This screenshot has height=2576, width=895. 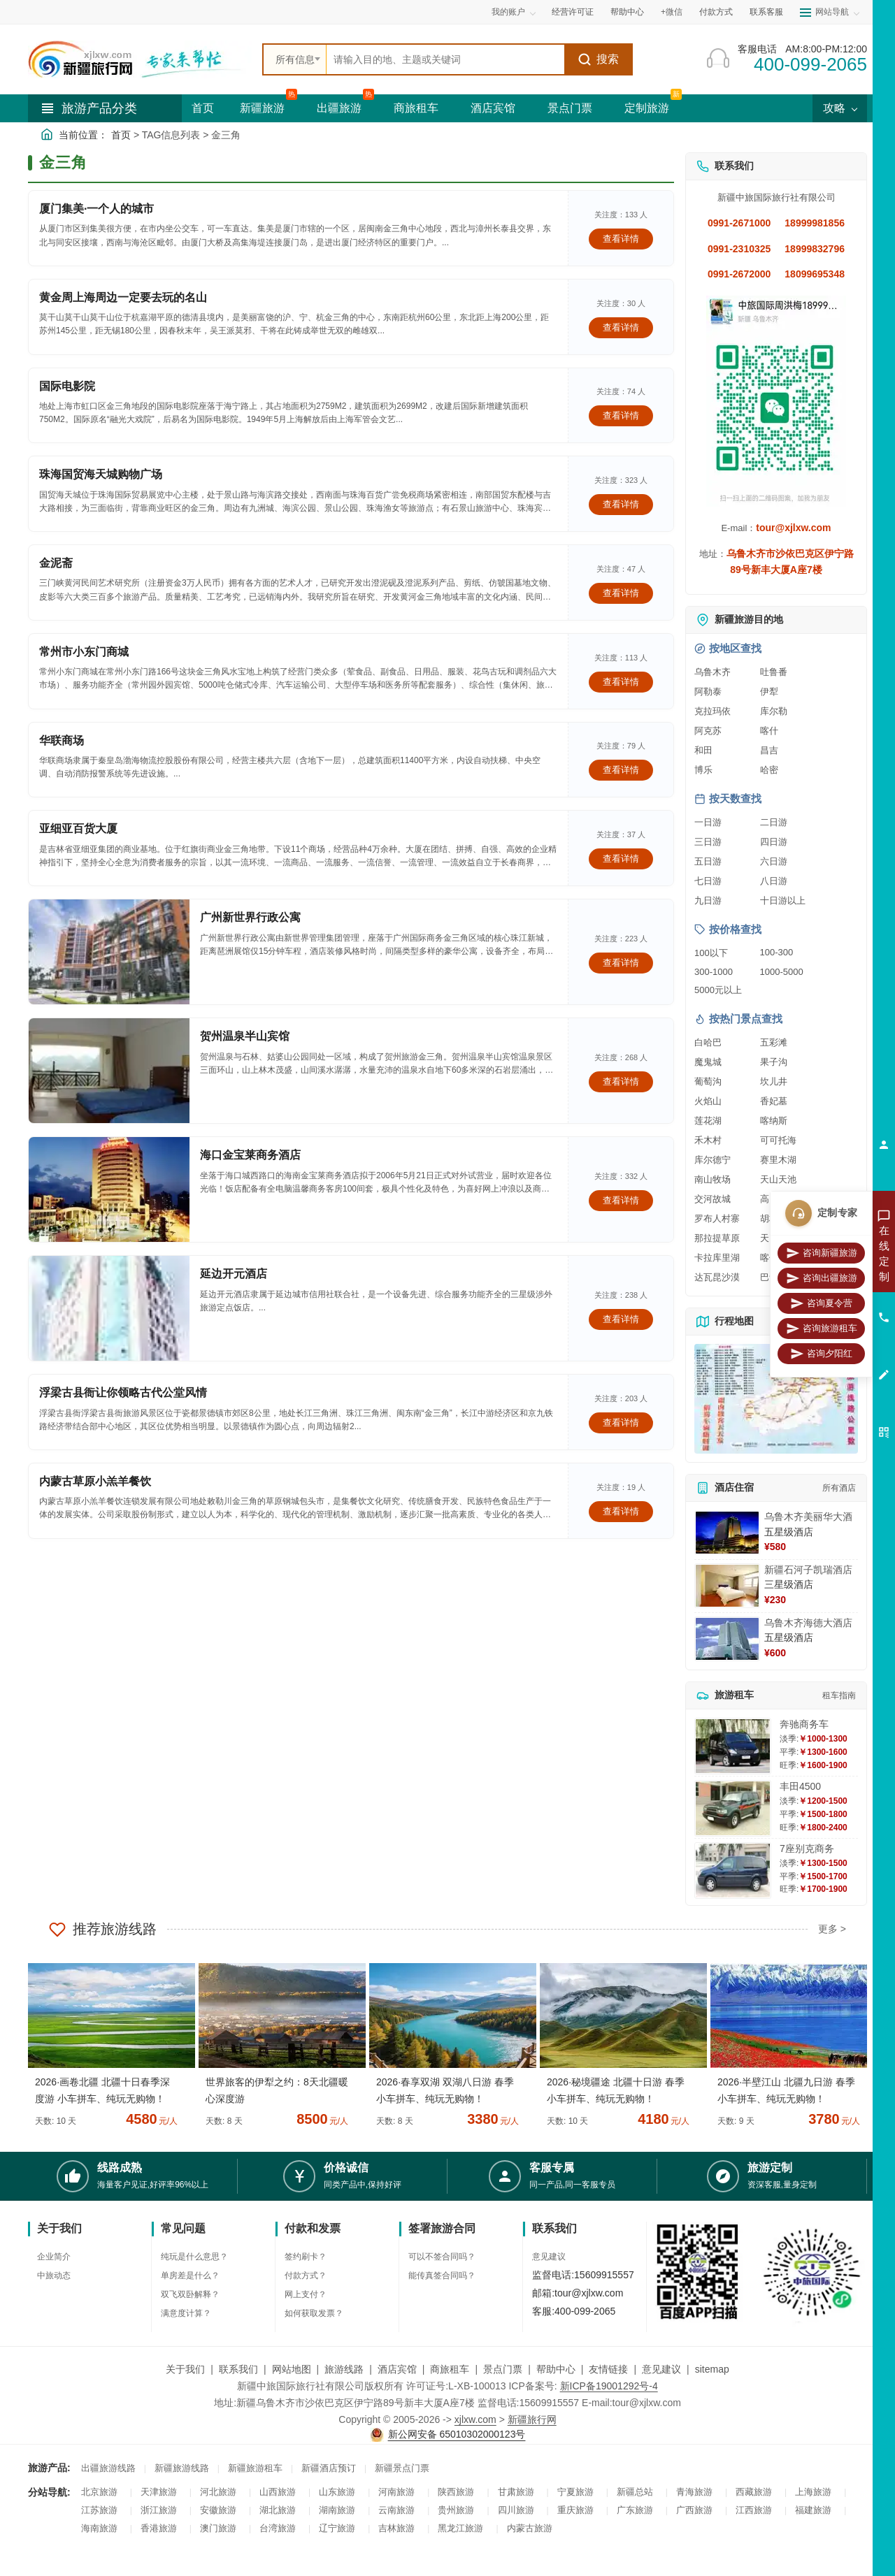 What do you see at coordinates (711, 953) in the screenshot?
I see `100以下 [查看100元以下旅游线路报价]` at bounding box center [711, 953].